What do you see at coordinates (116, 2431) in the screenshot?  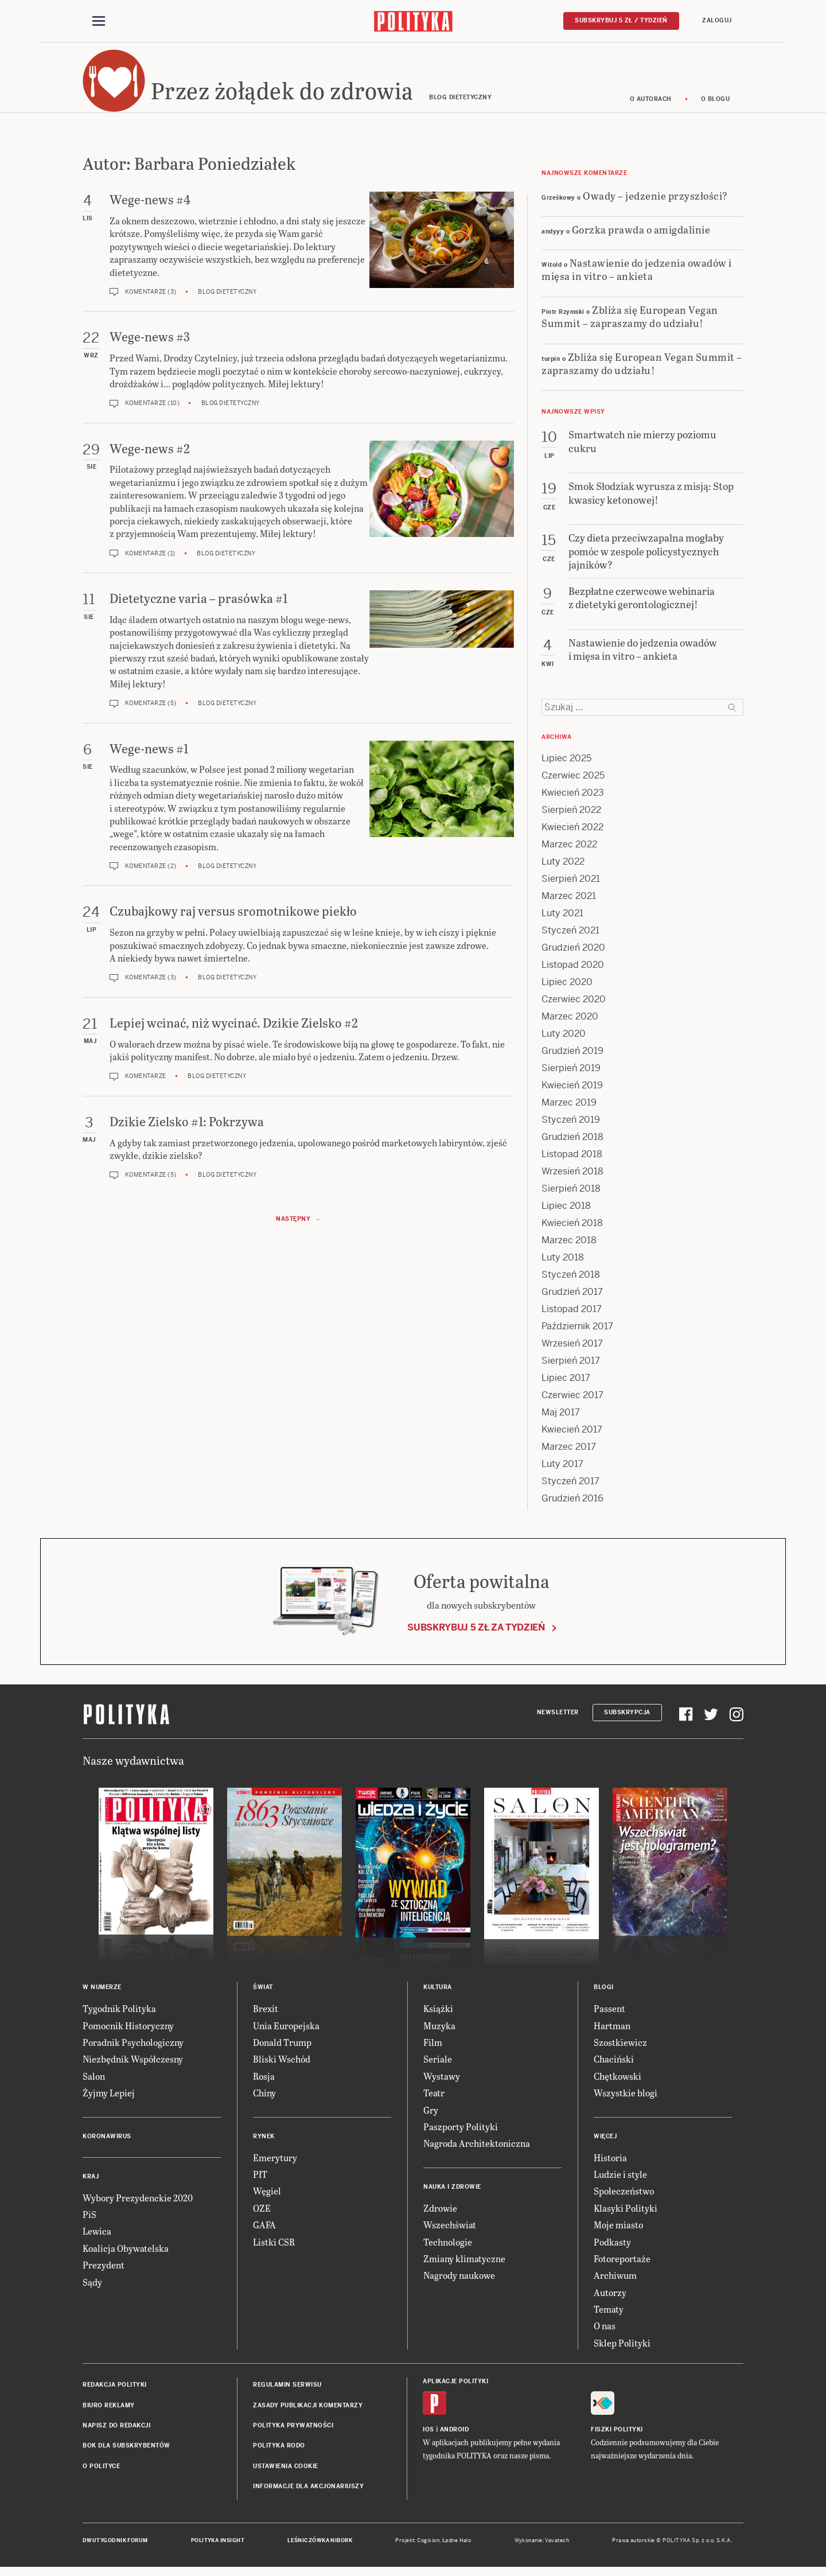 I see `Napisz do redakcji` at bounding box center [116, 2431].